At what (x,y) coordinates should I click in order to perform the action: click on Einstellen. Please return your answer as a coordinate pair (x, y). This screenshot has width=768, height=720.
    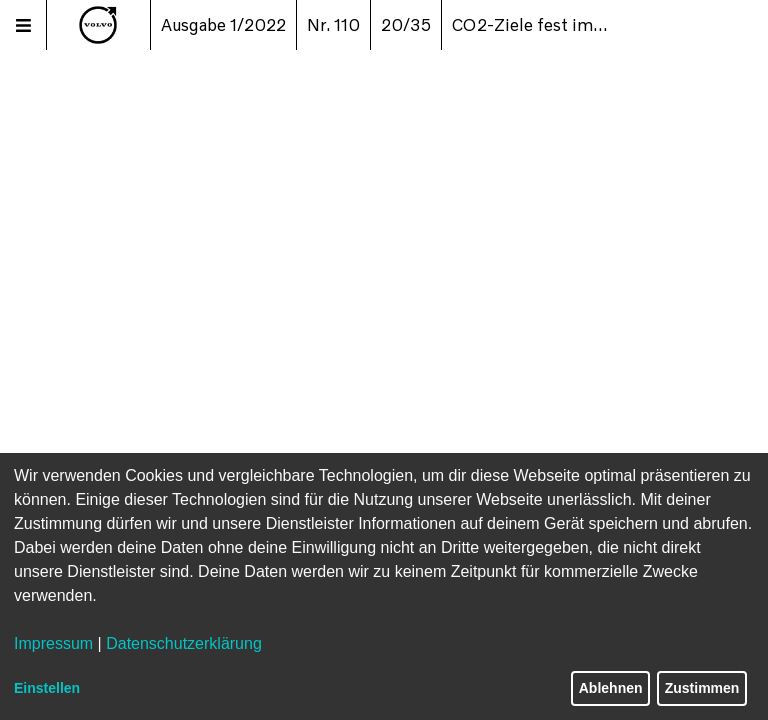
    Looking at the image, I should click on (47, 688).